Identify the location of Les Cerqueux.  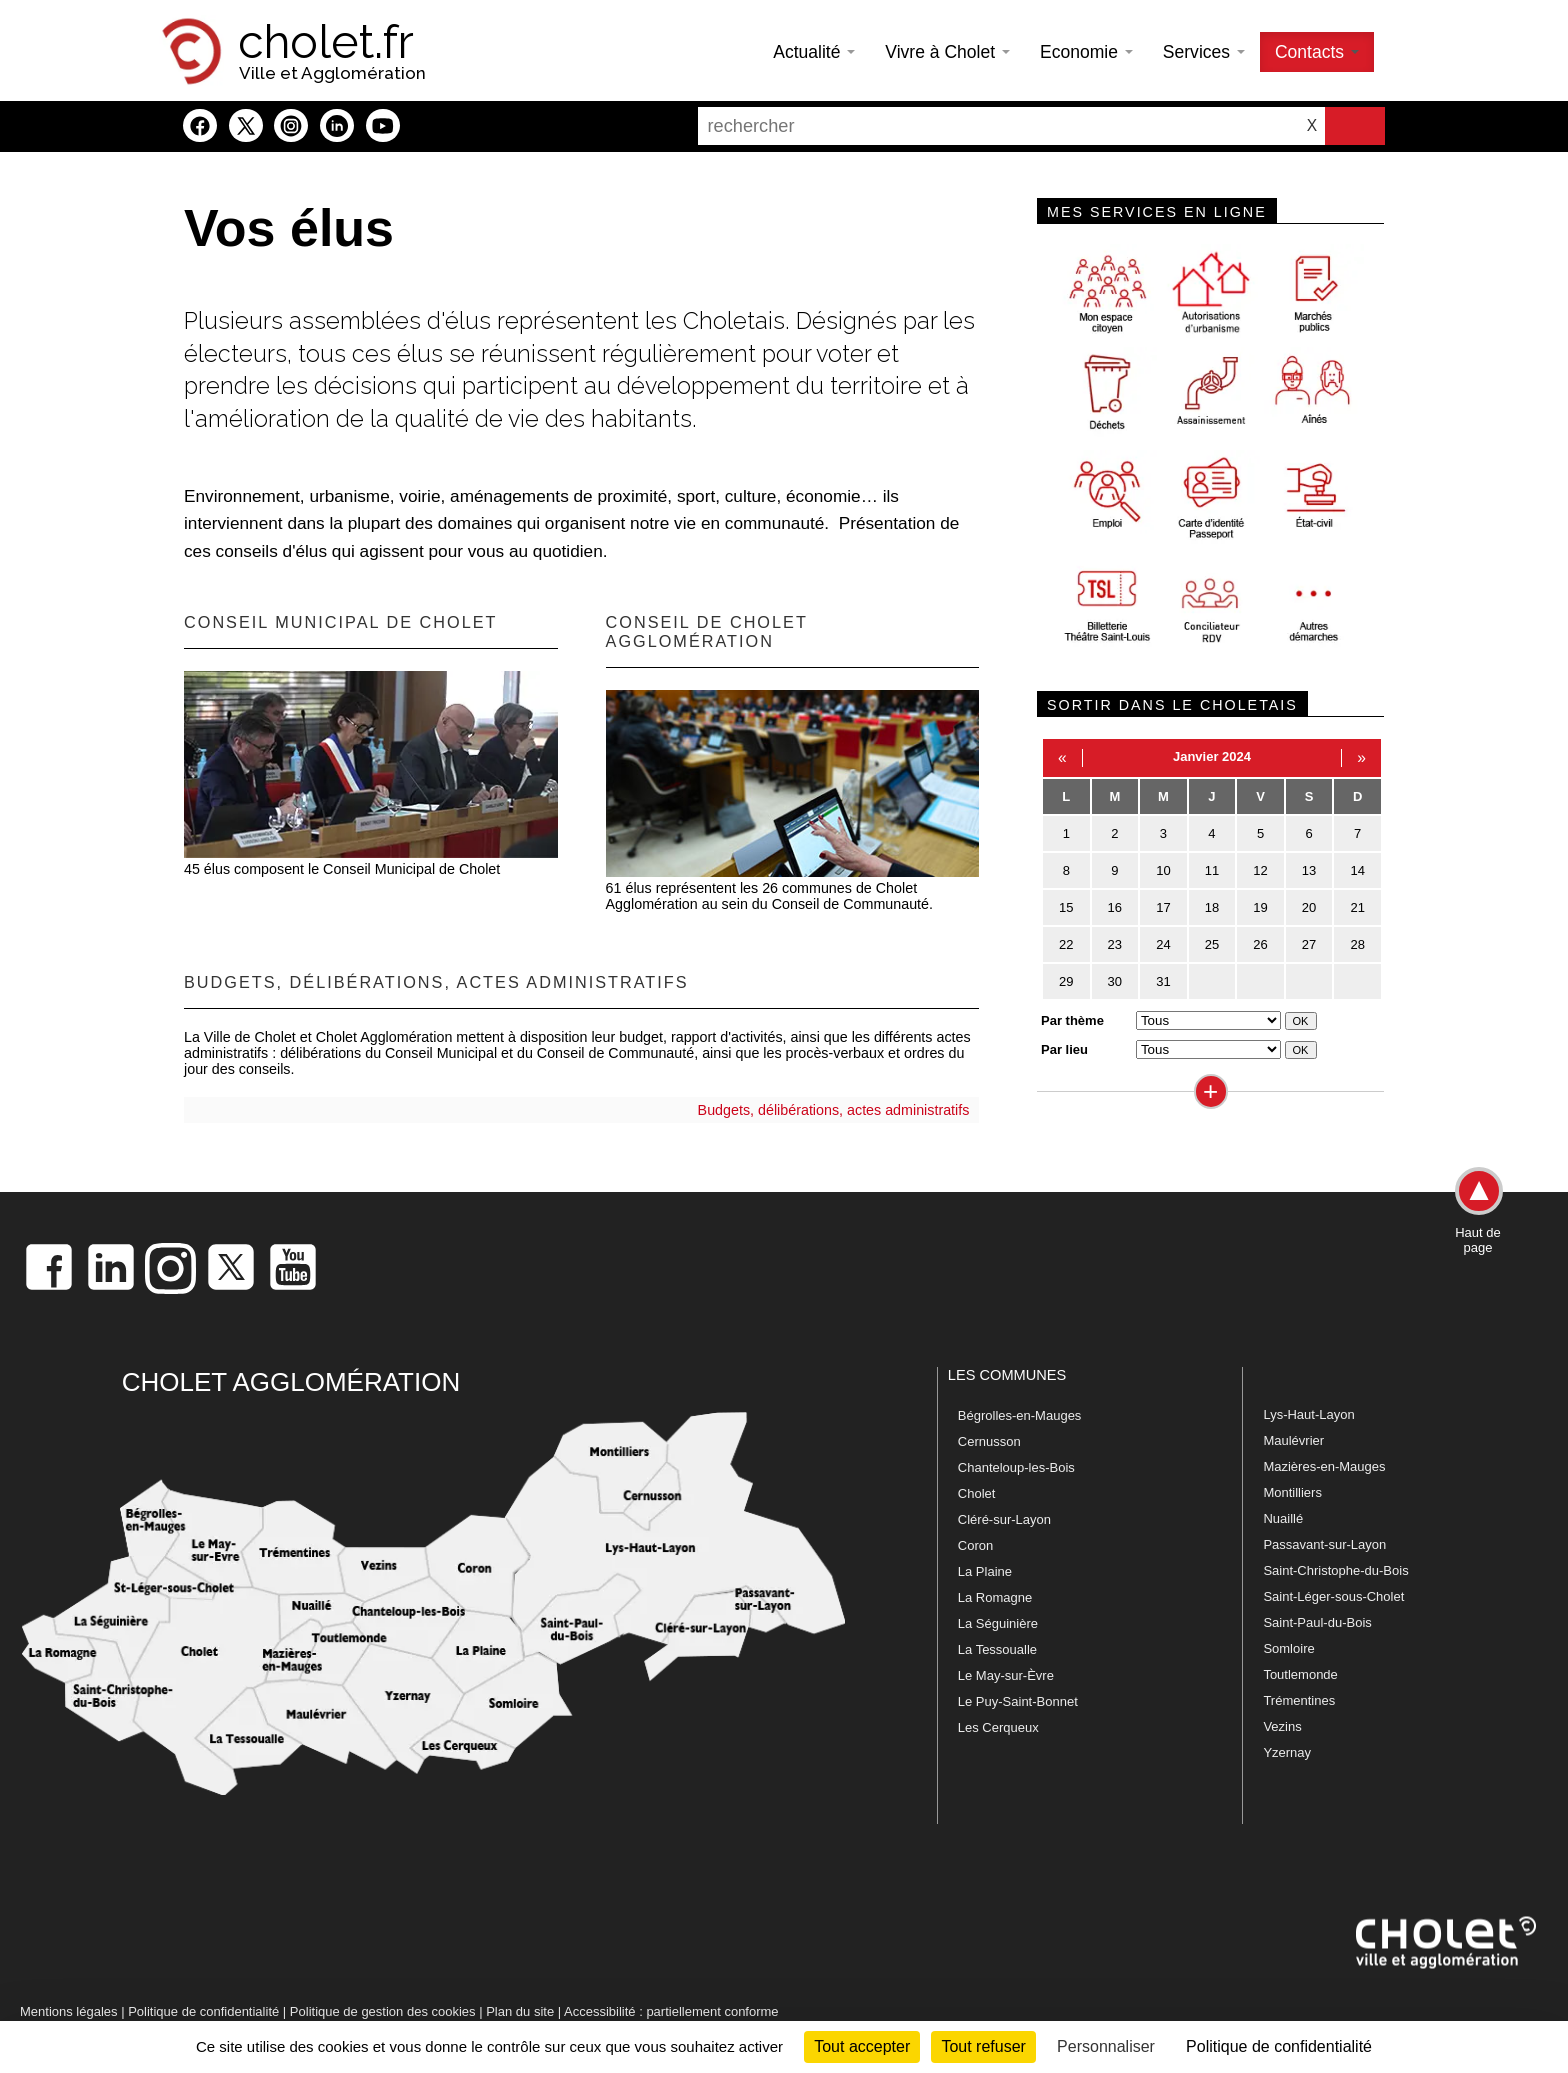
(998, 1727).